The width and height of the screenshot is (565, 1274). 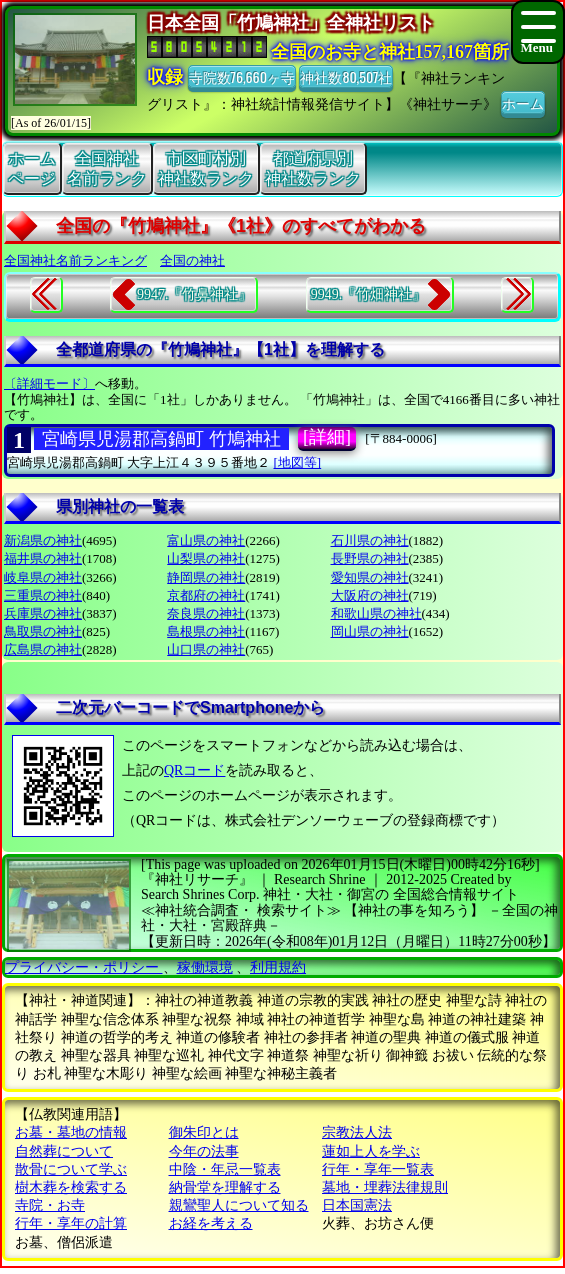 I want to click on 全国神社名前ランキング, so click(x=75, y=260).